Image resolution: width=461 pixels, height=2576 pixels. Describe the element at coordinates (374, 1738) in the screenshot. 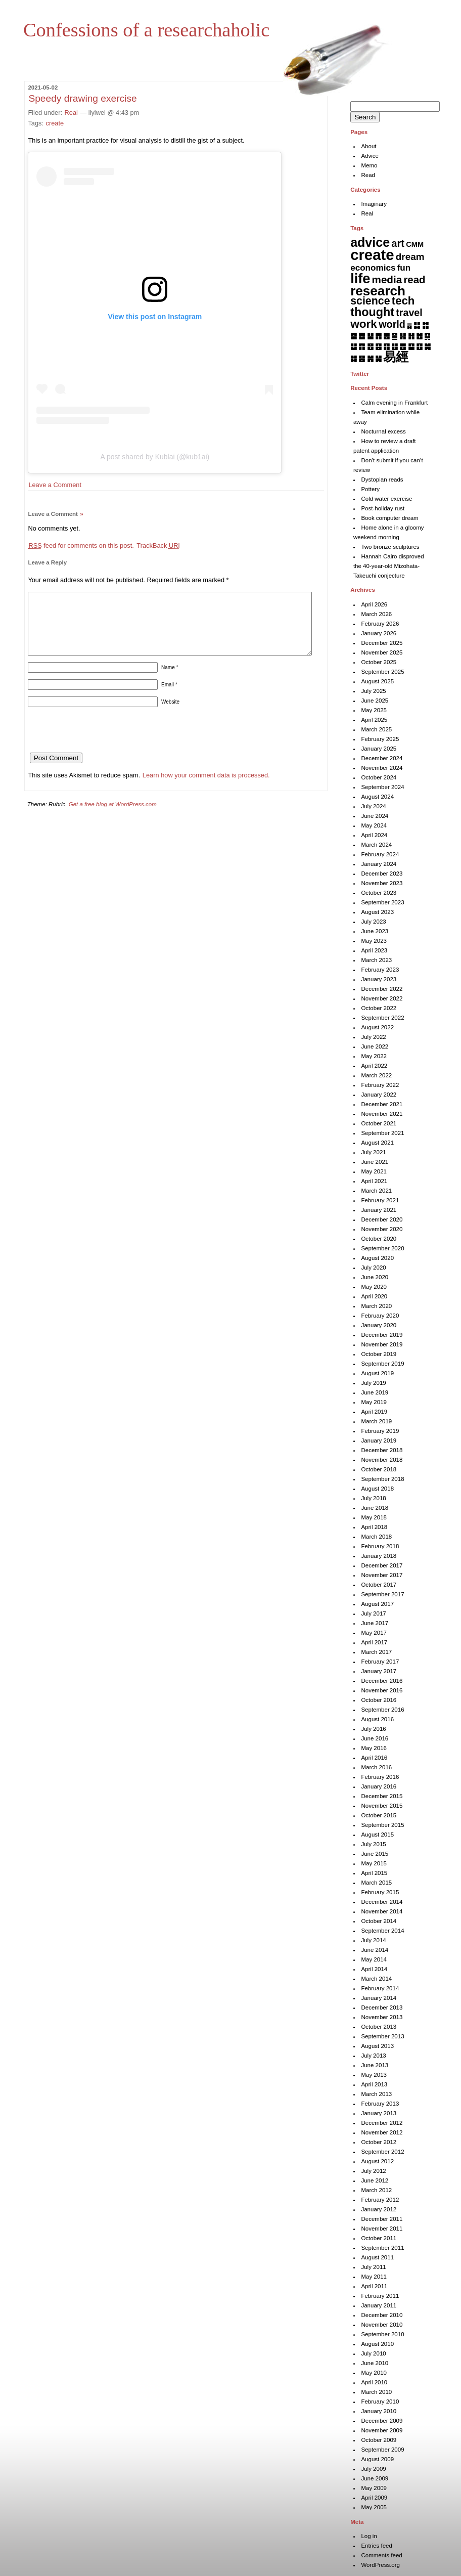

I see `June 2016` at that location.